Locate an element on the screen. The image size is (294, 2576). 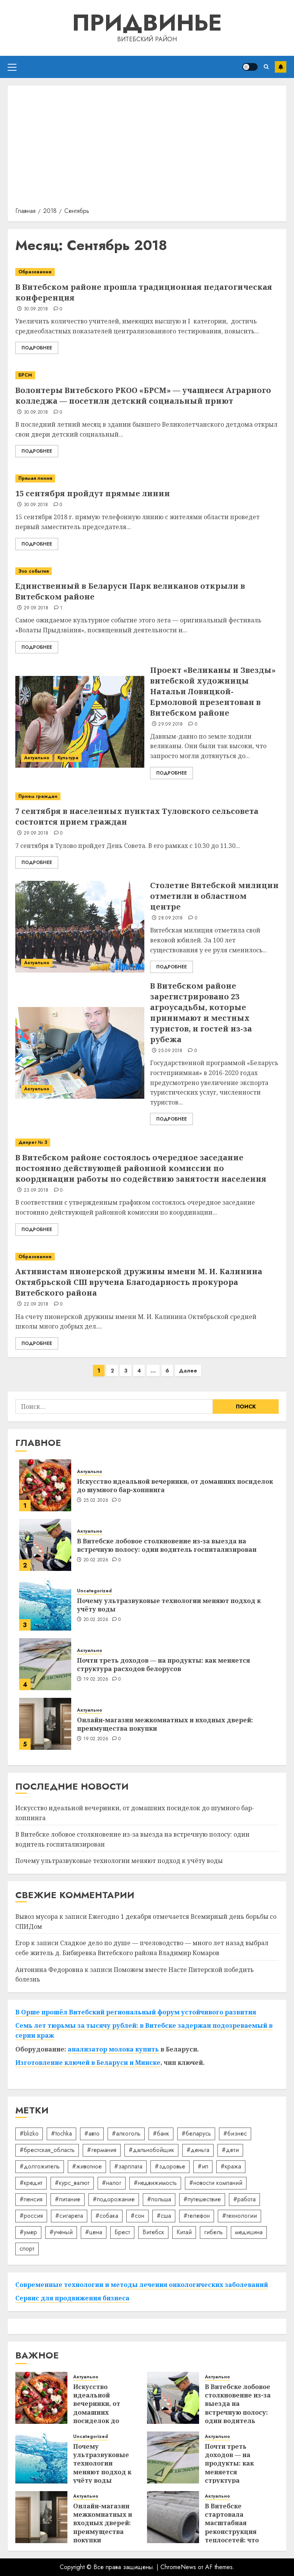
Онлайн-магазин межкомнатных и входных дверей: преимущества покупки is located at coordinates (165, 1724).